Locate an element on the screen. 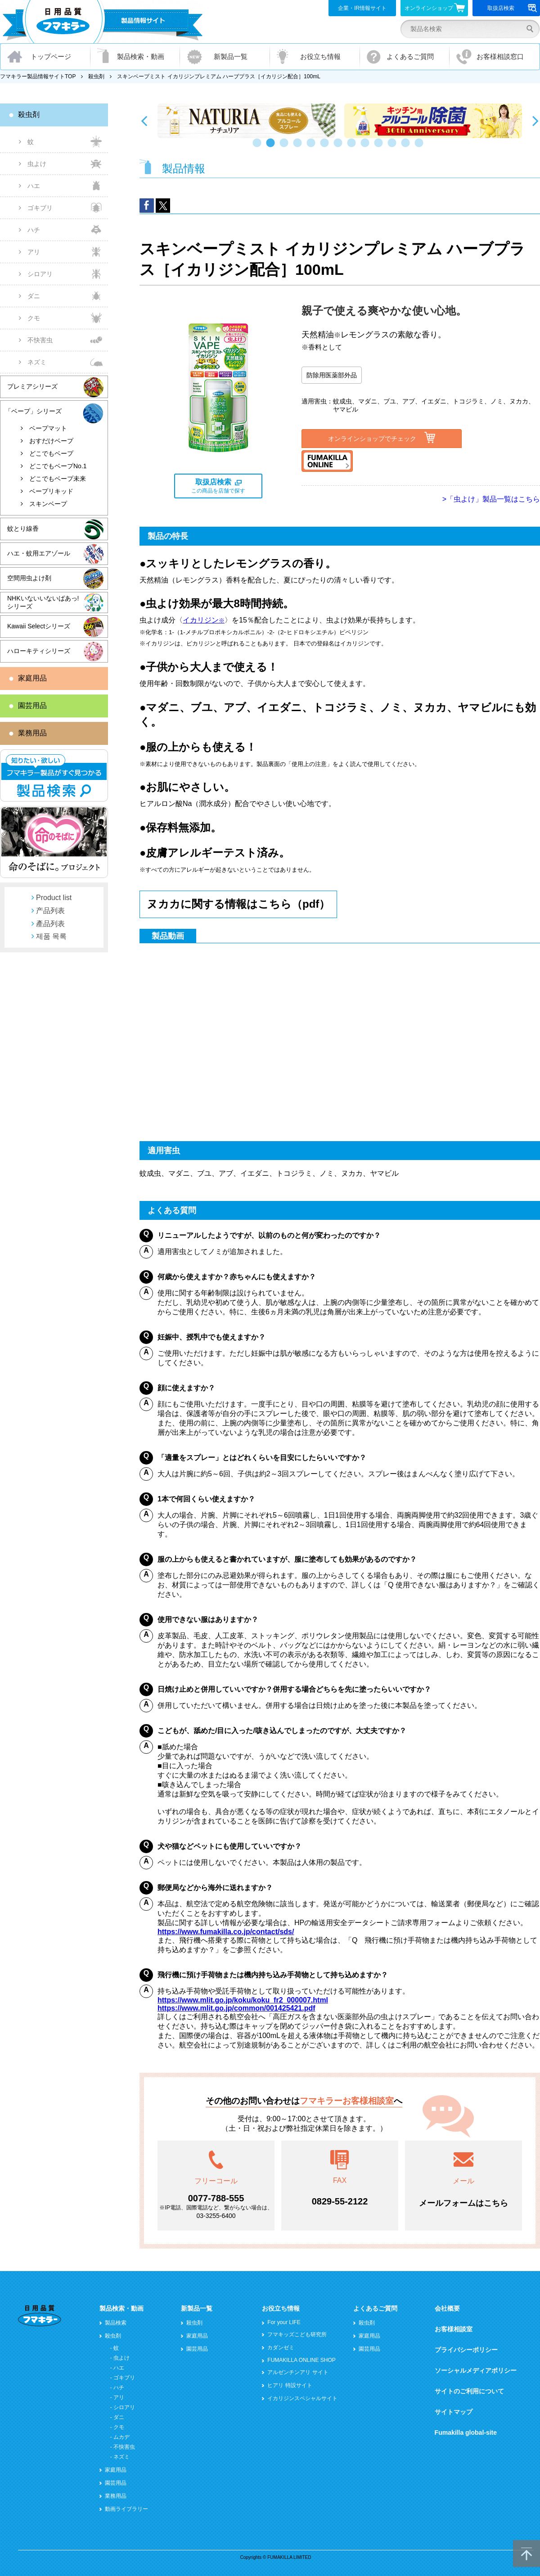  Product list is located at coordinates (54, 897).